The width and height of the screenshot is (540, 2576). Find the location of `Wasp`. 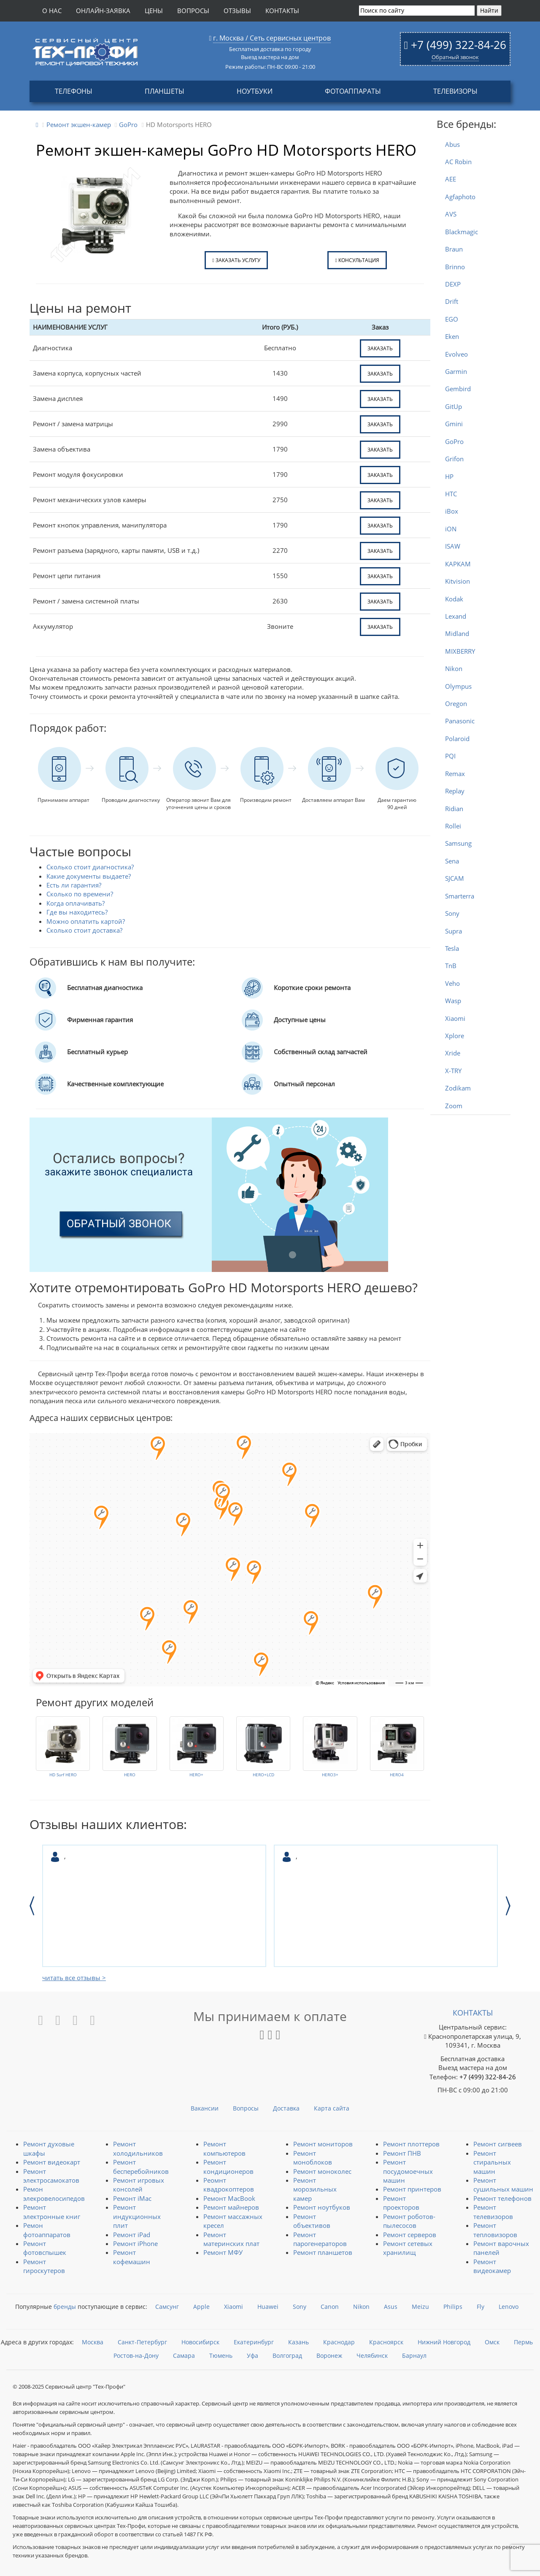

Wasp is located at coordinates (453, 1000).